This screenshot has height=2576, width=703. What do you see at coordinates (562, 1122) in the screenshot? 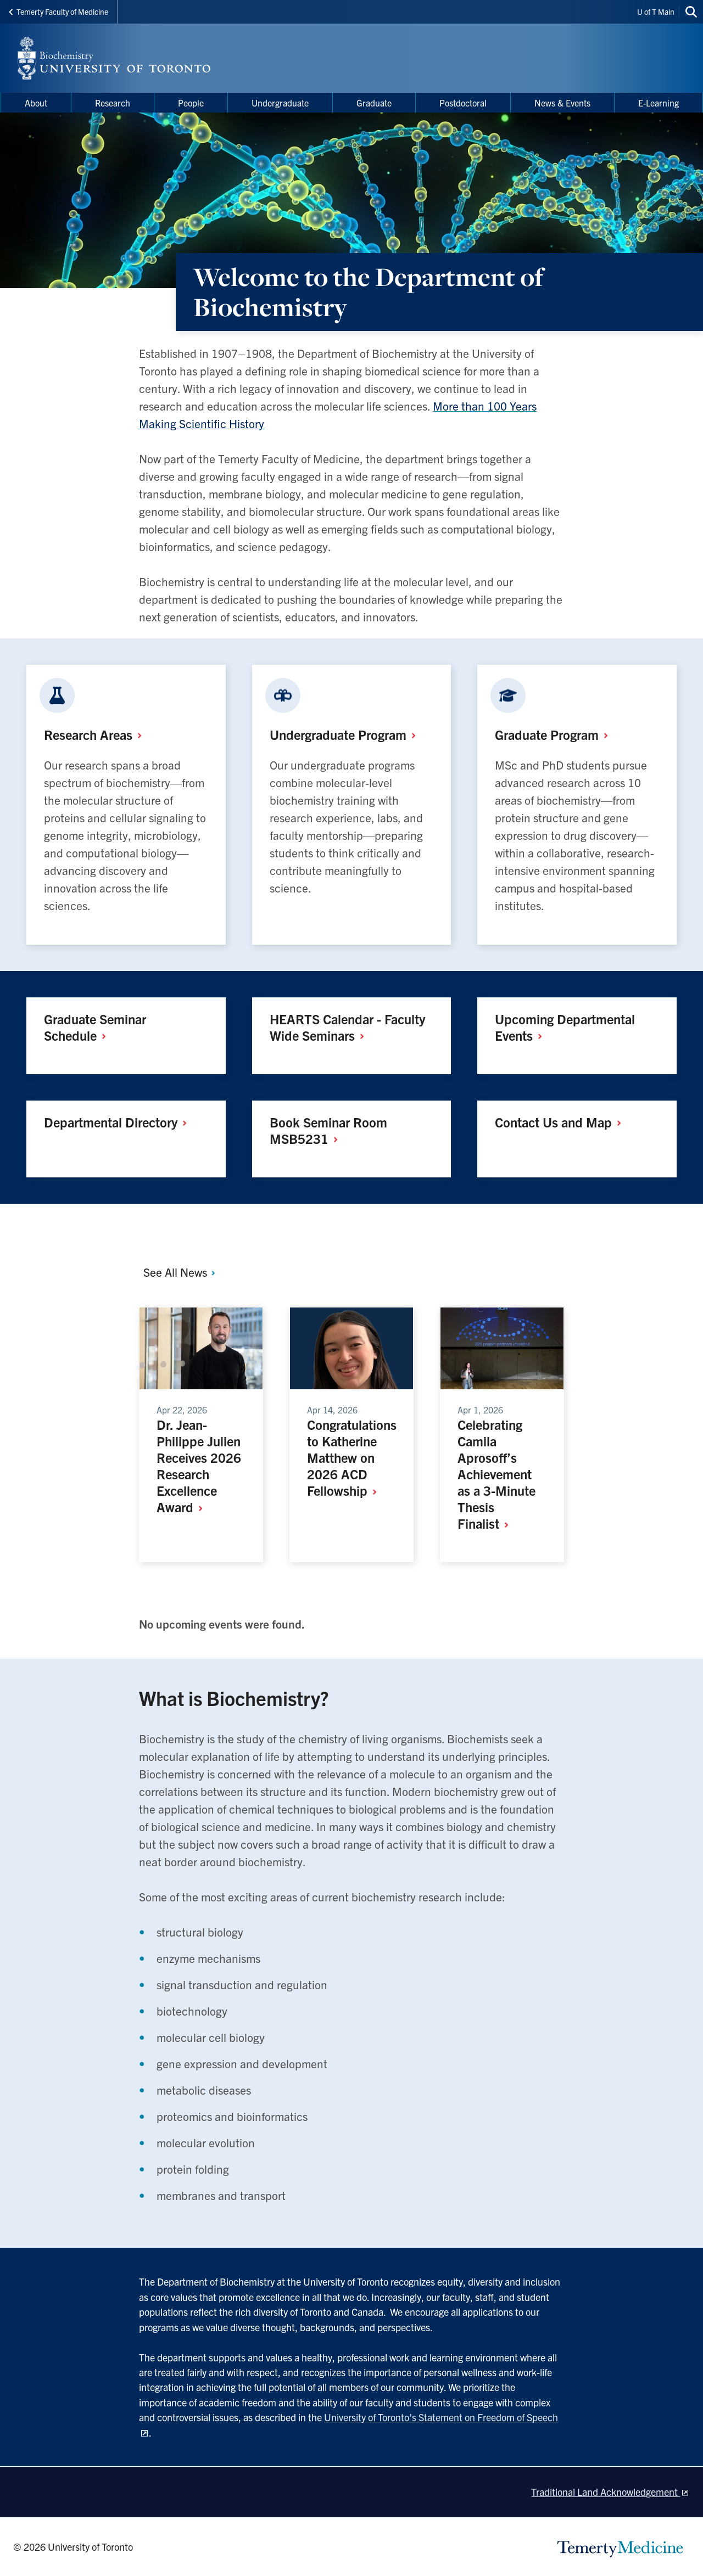
I see `Contact Us and` at bounding box center [562, 1122].